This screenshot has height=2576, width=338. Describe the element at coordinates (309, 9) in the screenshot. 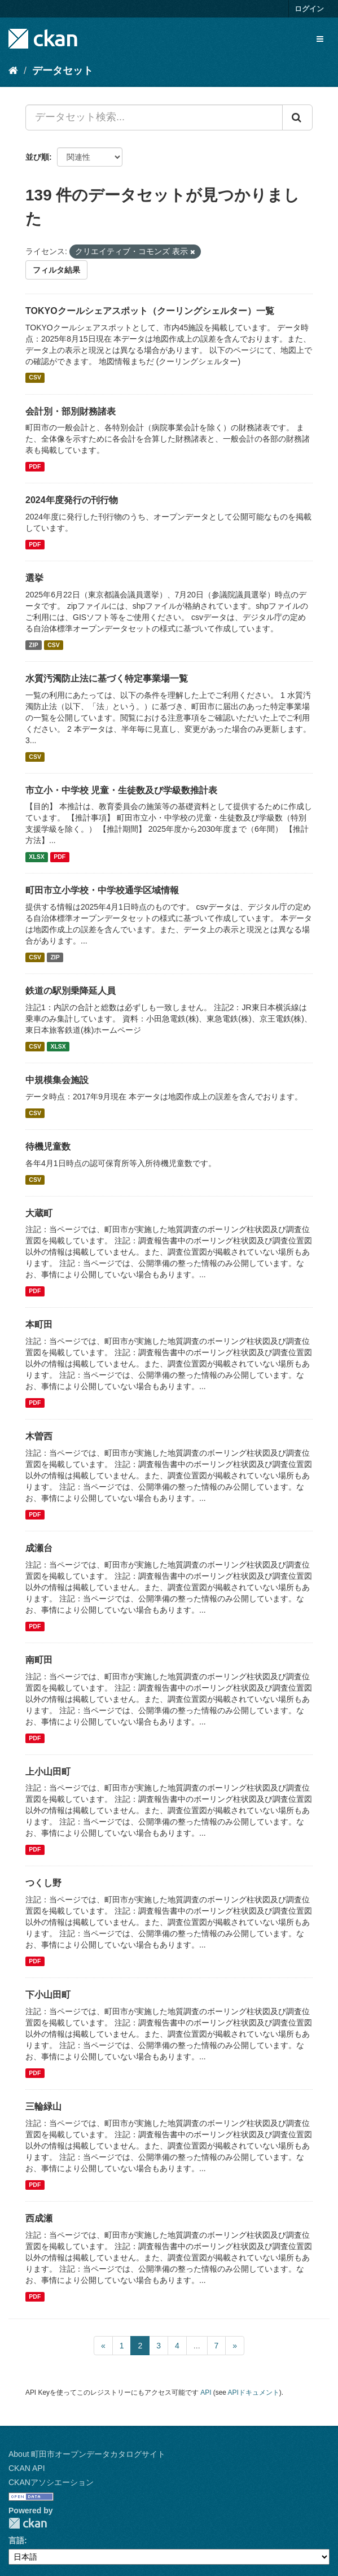

I see `ログイン` at that location.